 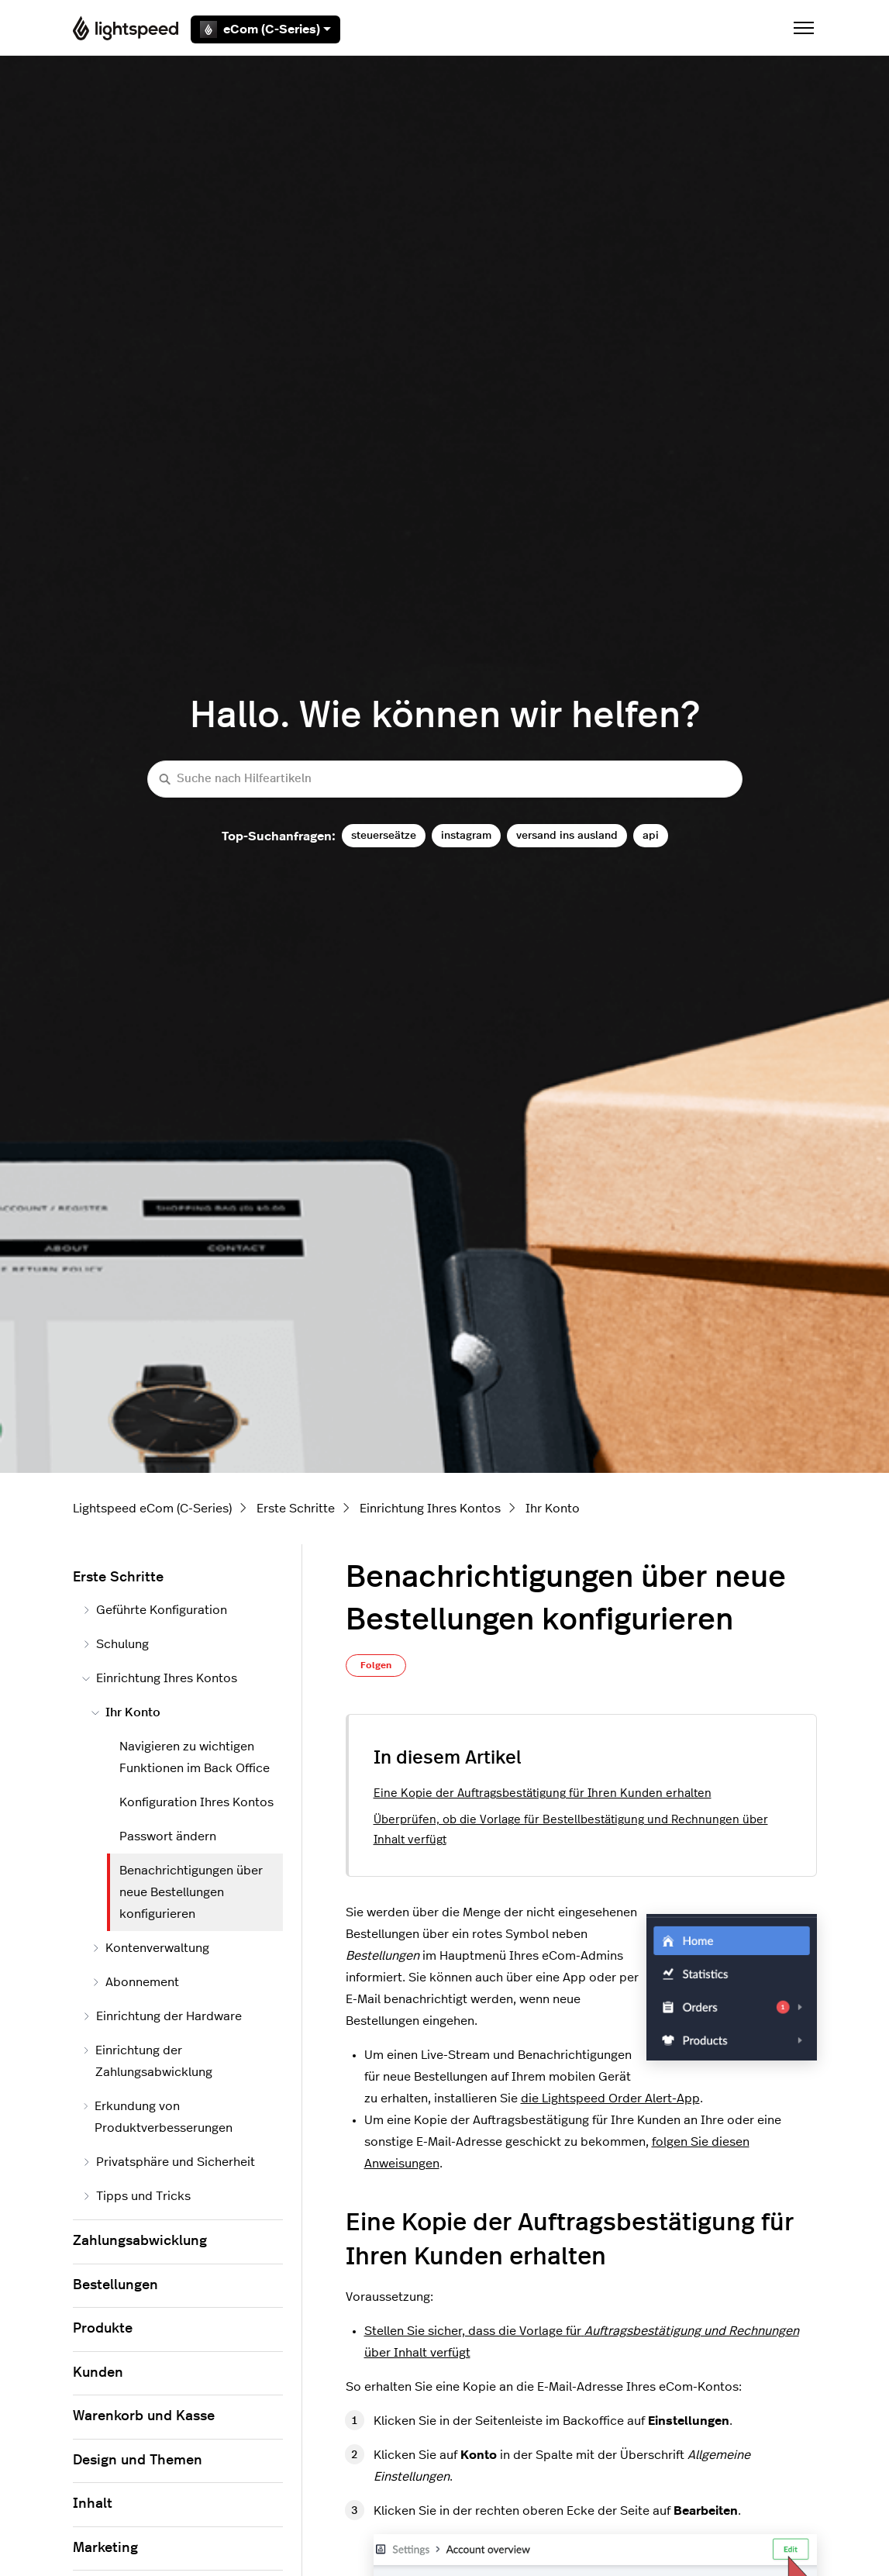 What do you see at coordinates (610, 2098) in the screenshot?
I see `die Lightspeed Order Alert-App` at bounding box center [610, 2098].